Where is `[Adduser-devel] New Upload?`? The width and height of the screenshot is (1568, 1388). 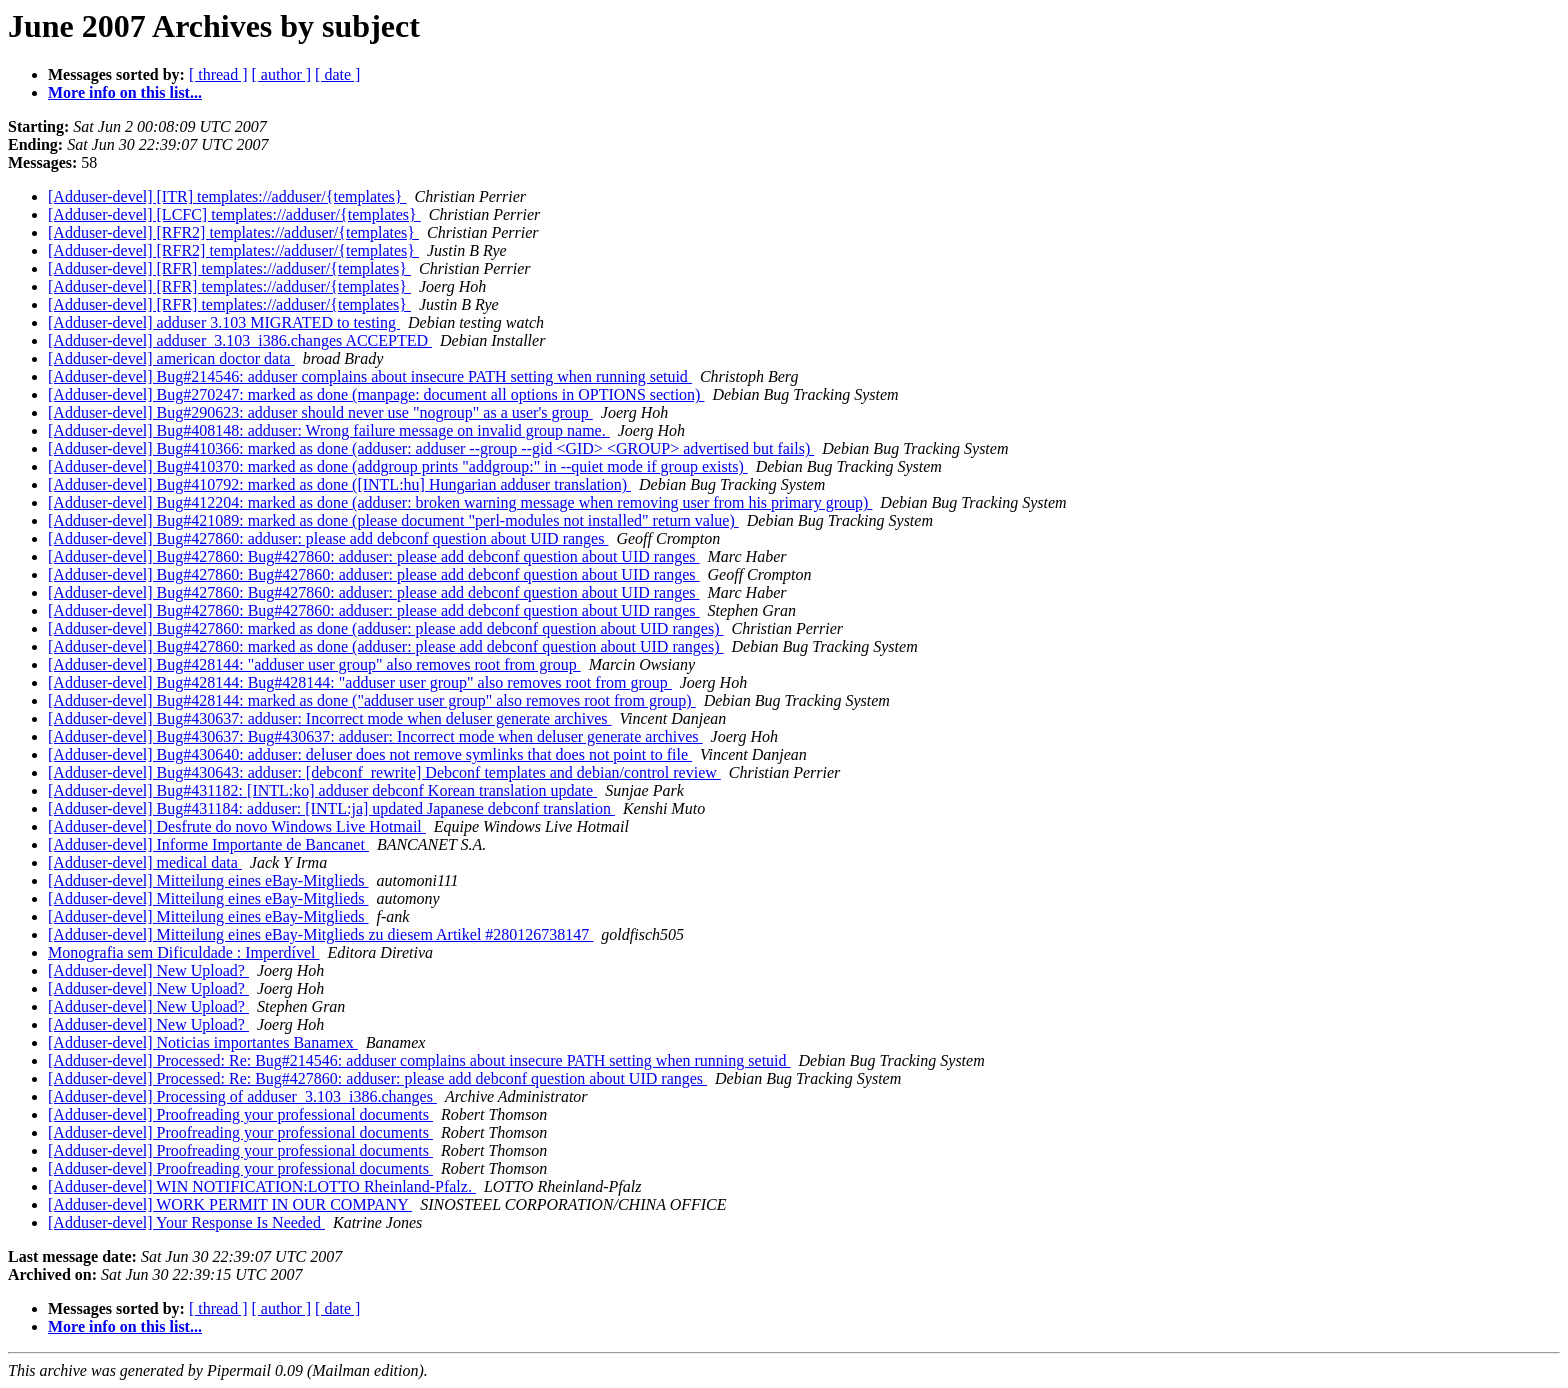 [Adduser-devel] New Upload? is located at coordinates (148, 970).